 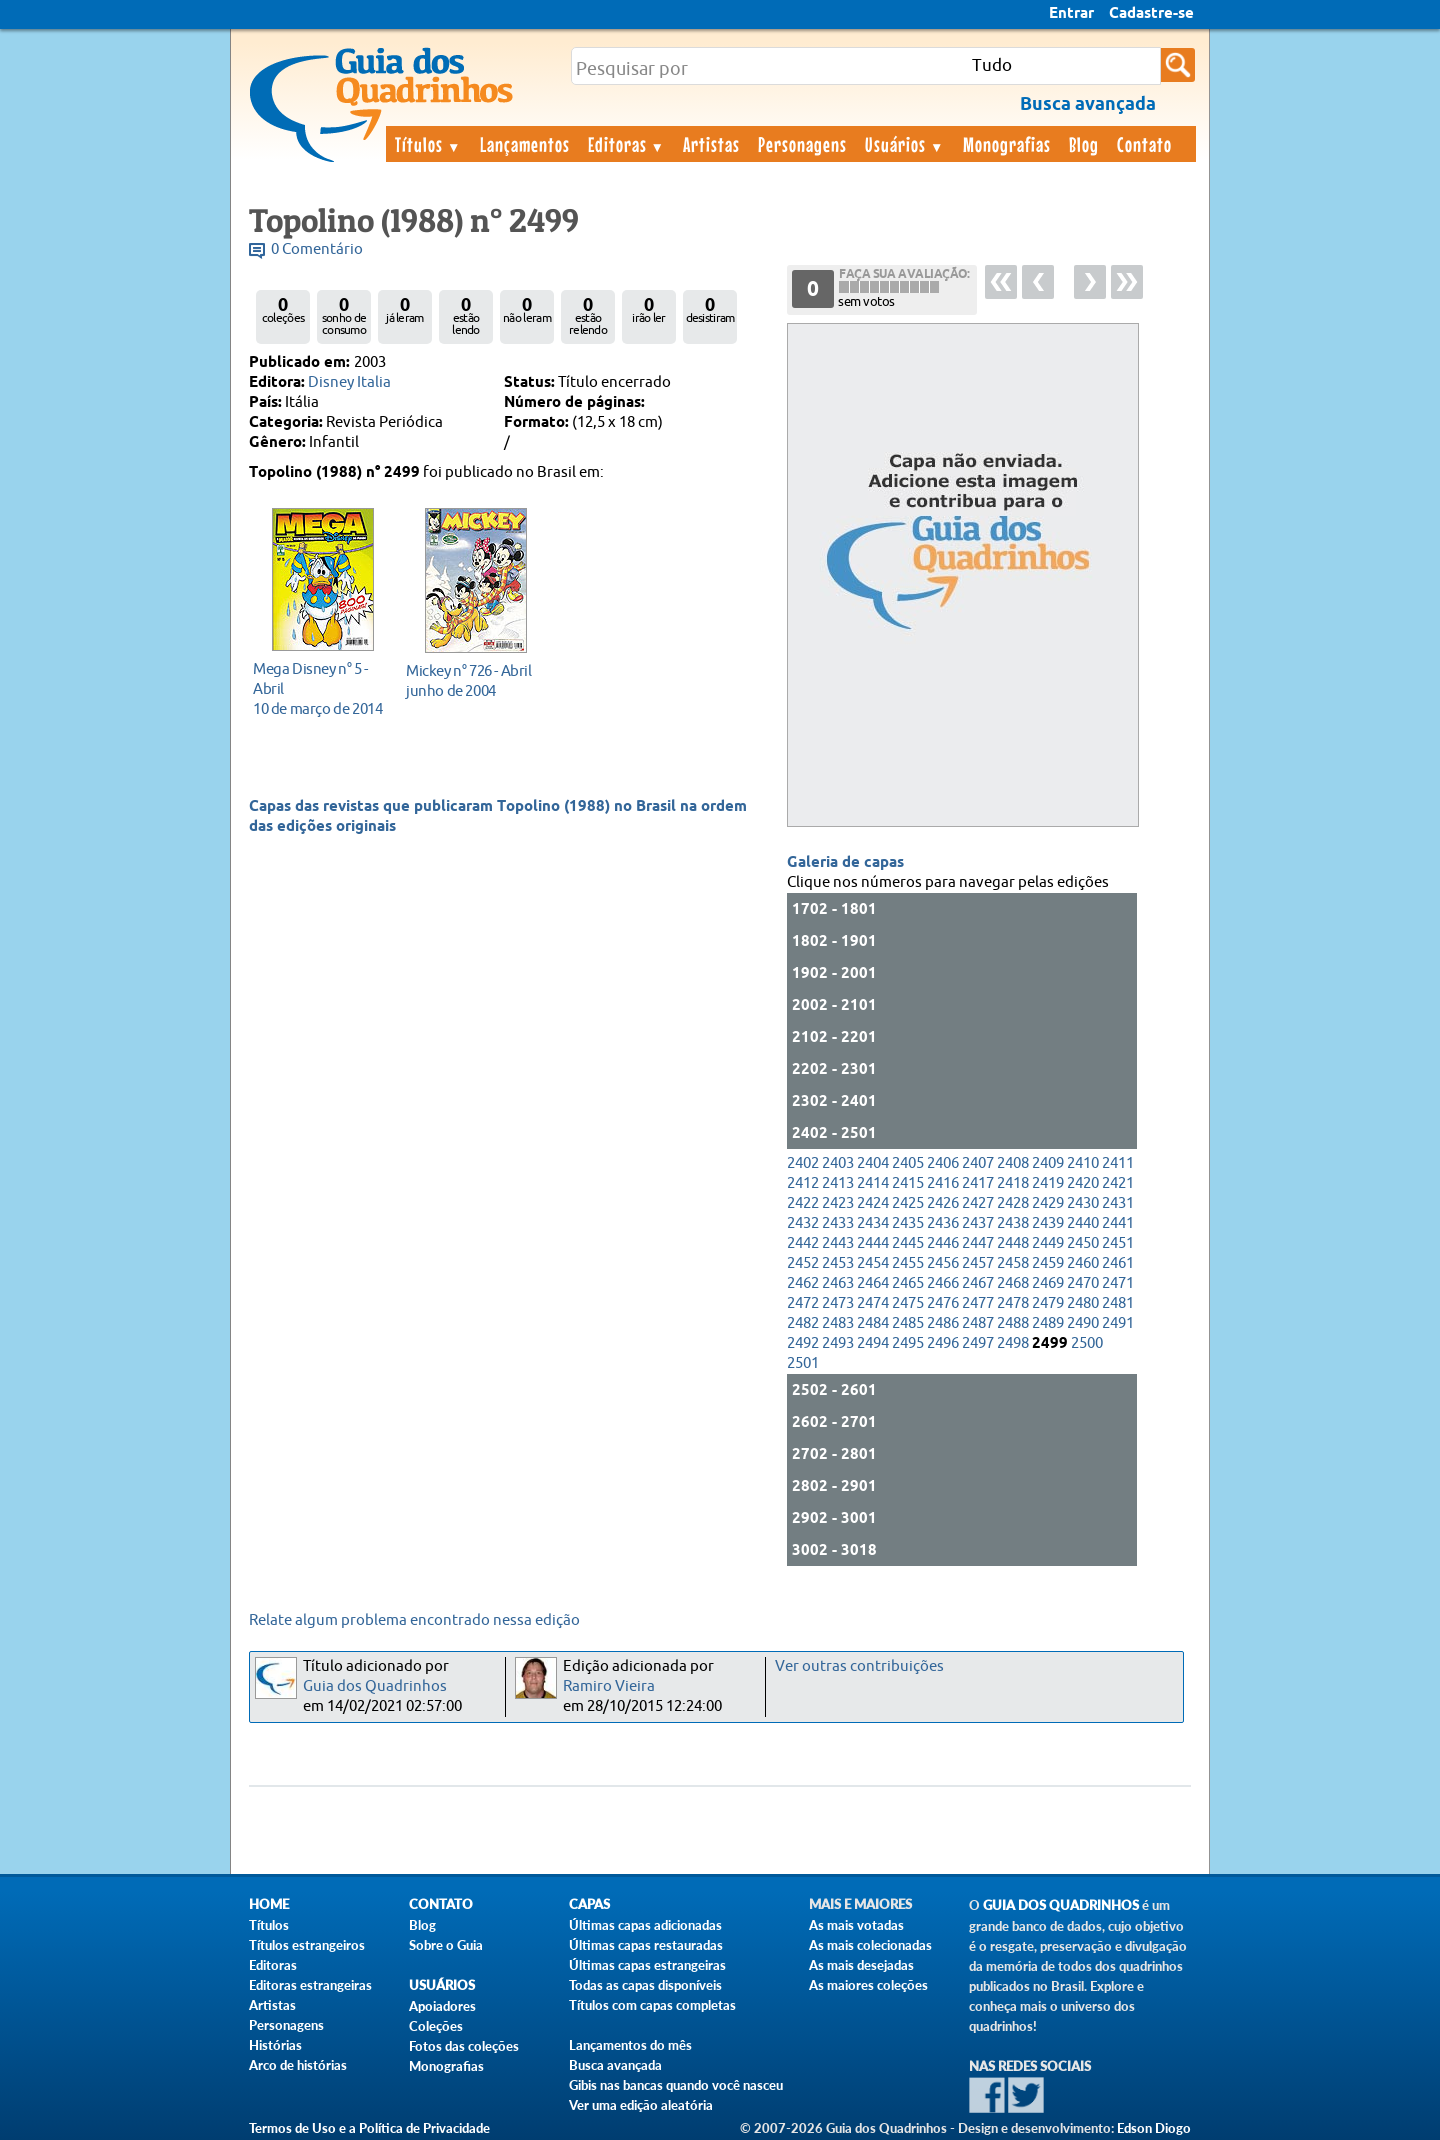 I want to click on 2417, so click(x=978, y=1183).